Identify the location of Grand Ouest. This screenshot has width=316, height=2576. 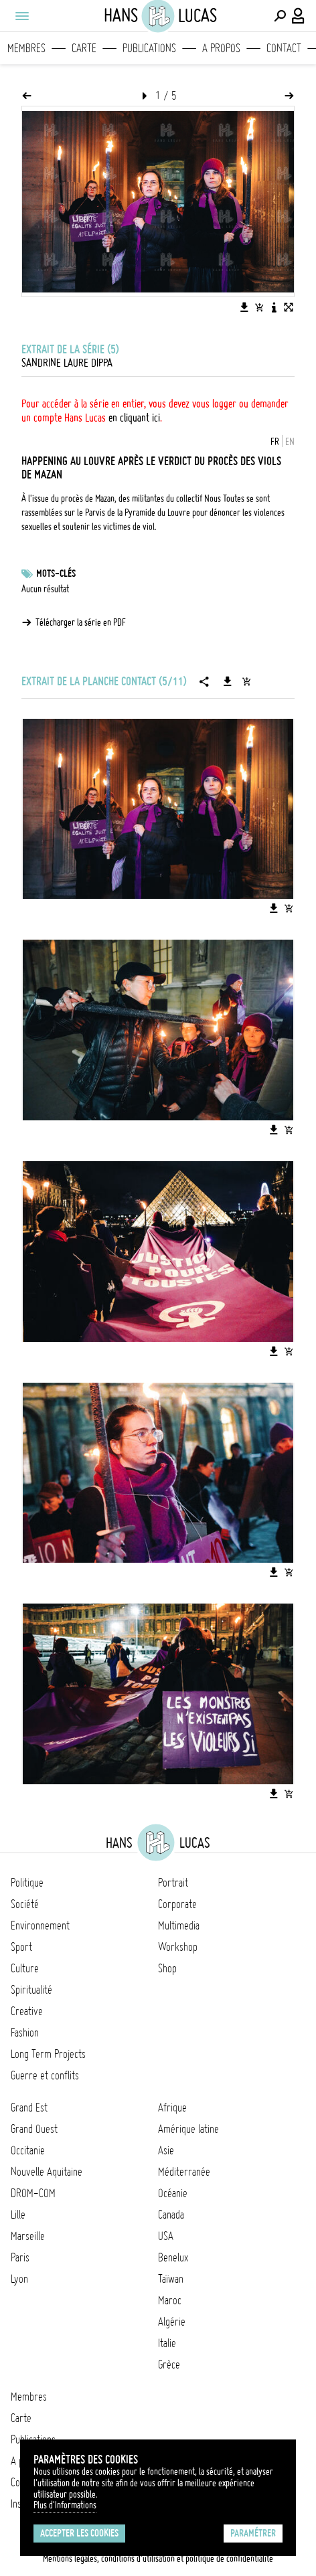
(34, 2129).